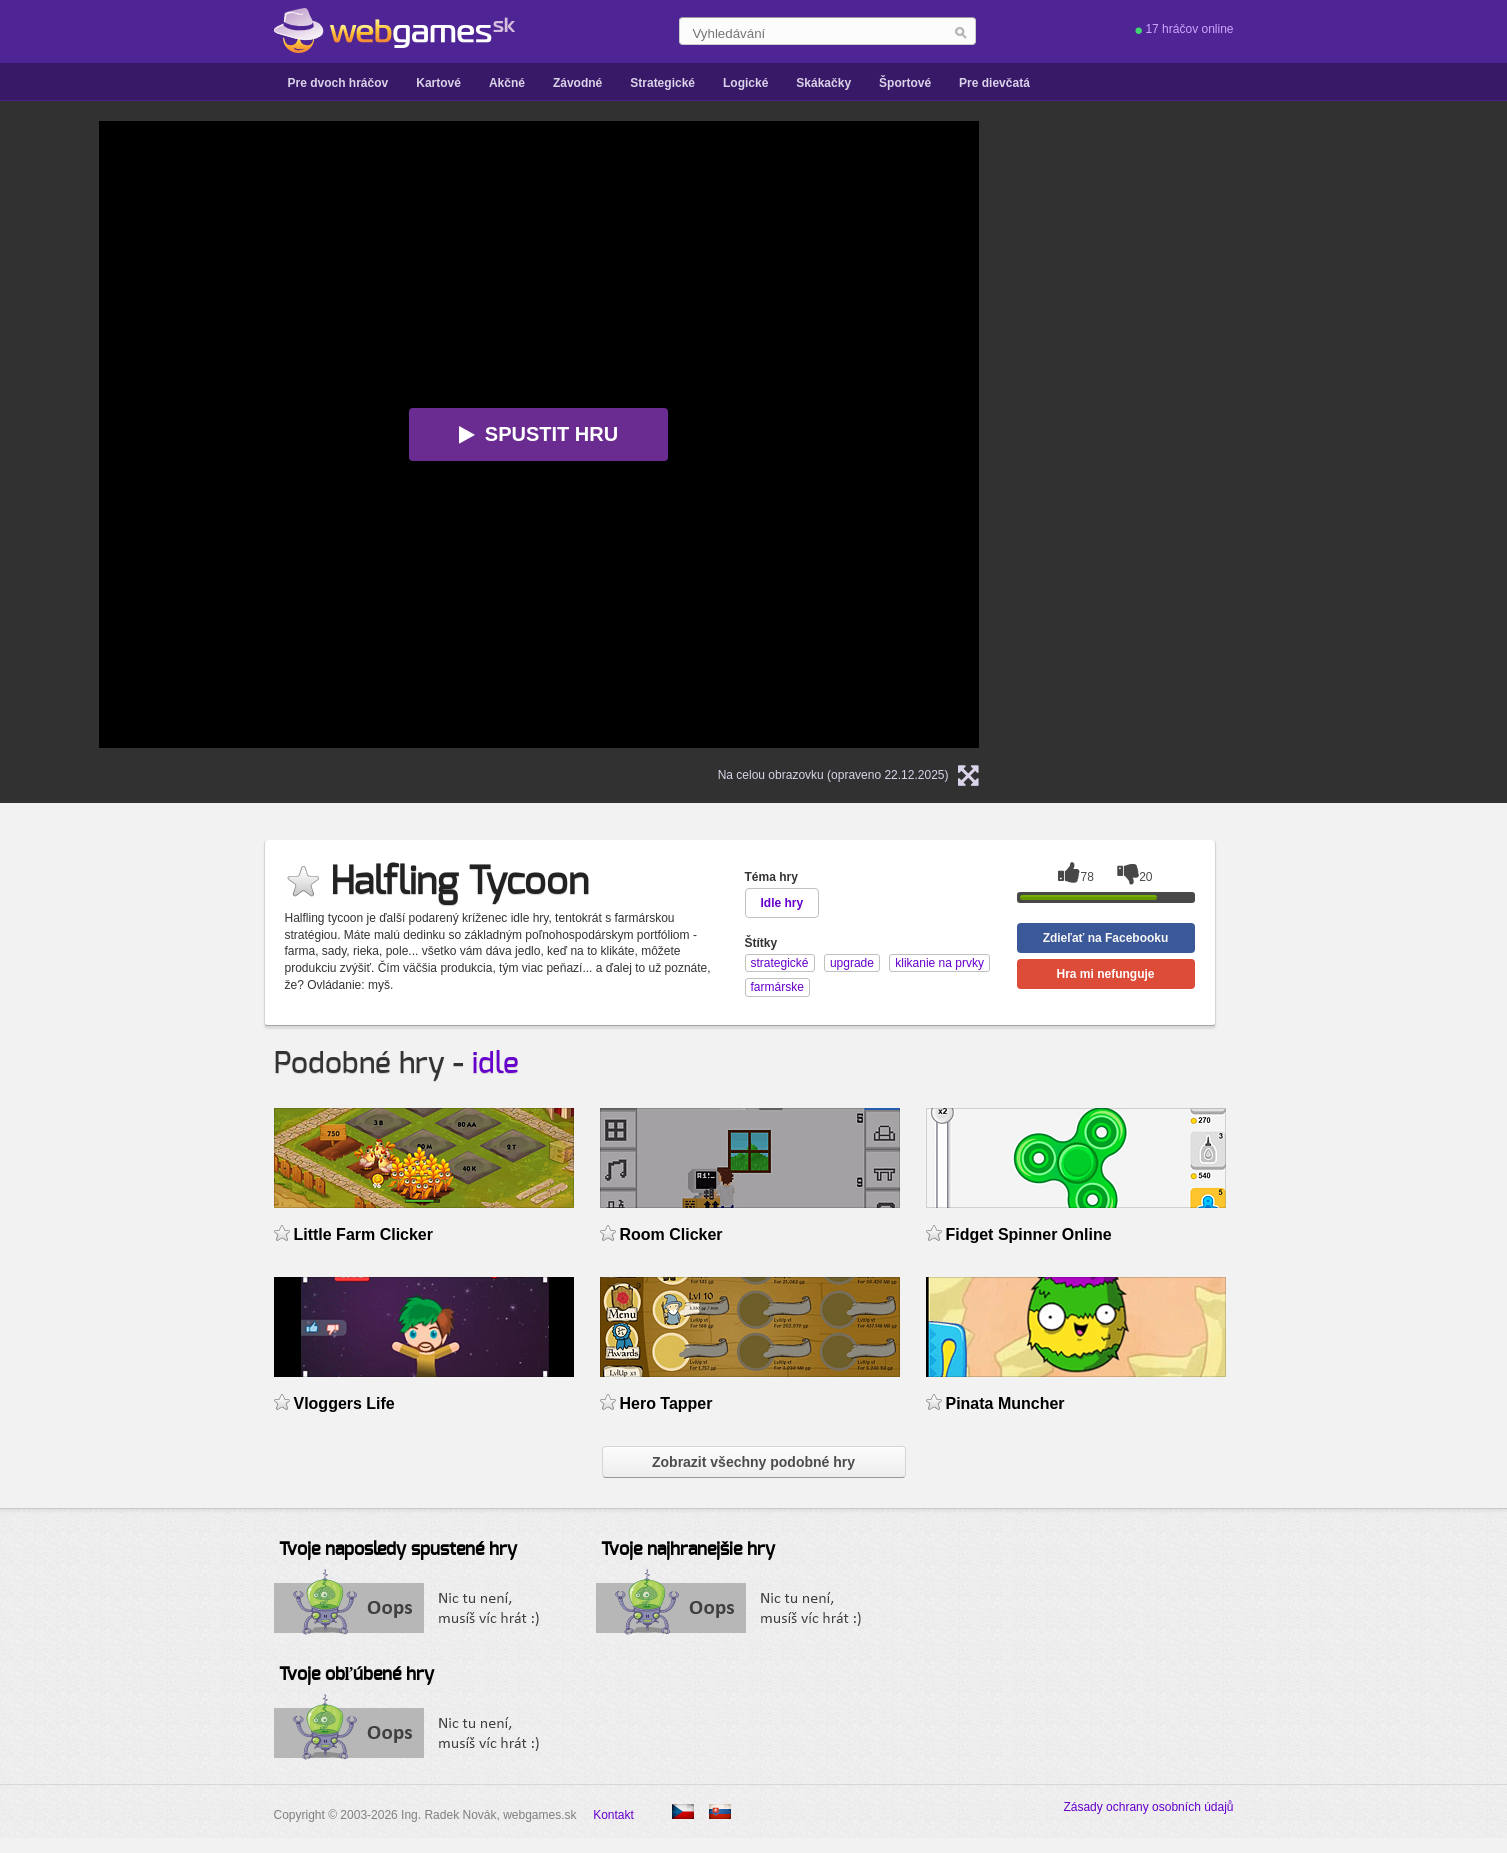  I want to click on Logické, so click(745, 83).